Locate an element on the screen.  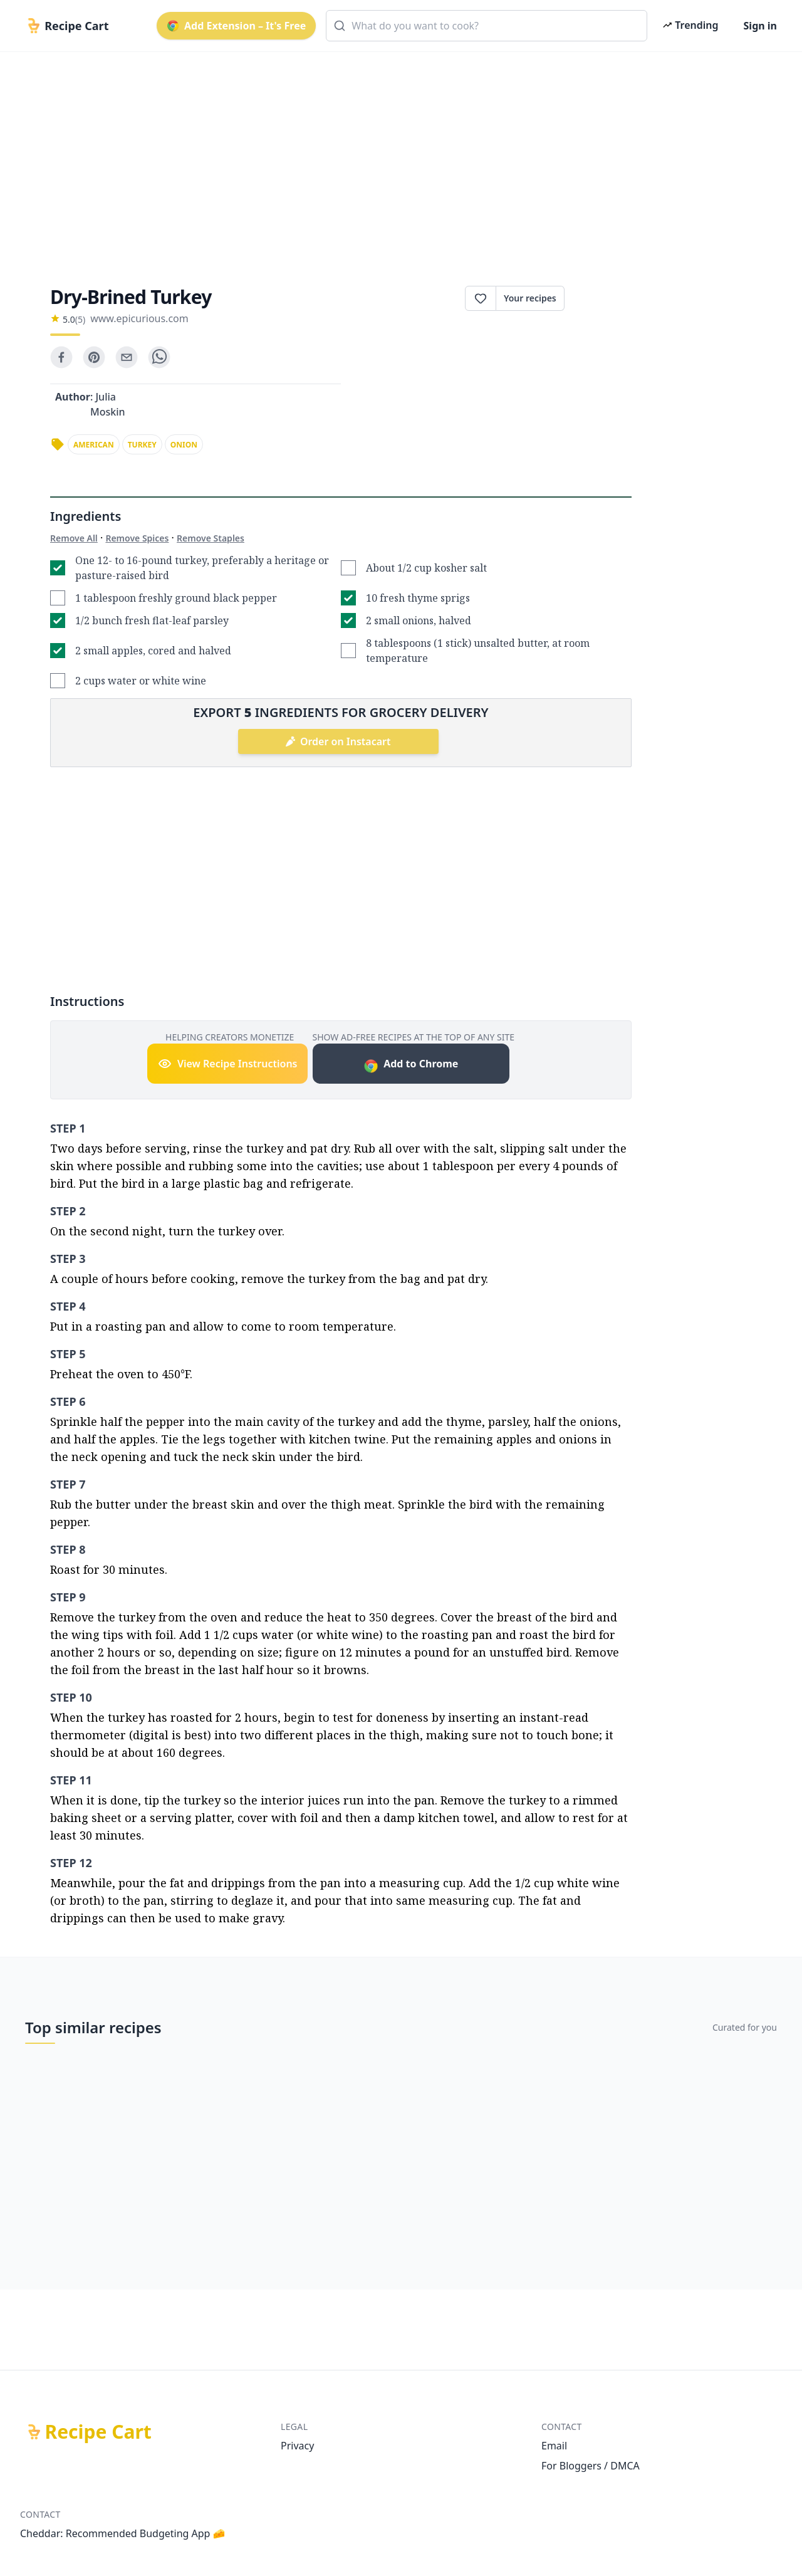
Sign in is located at coordinates (760, 26).